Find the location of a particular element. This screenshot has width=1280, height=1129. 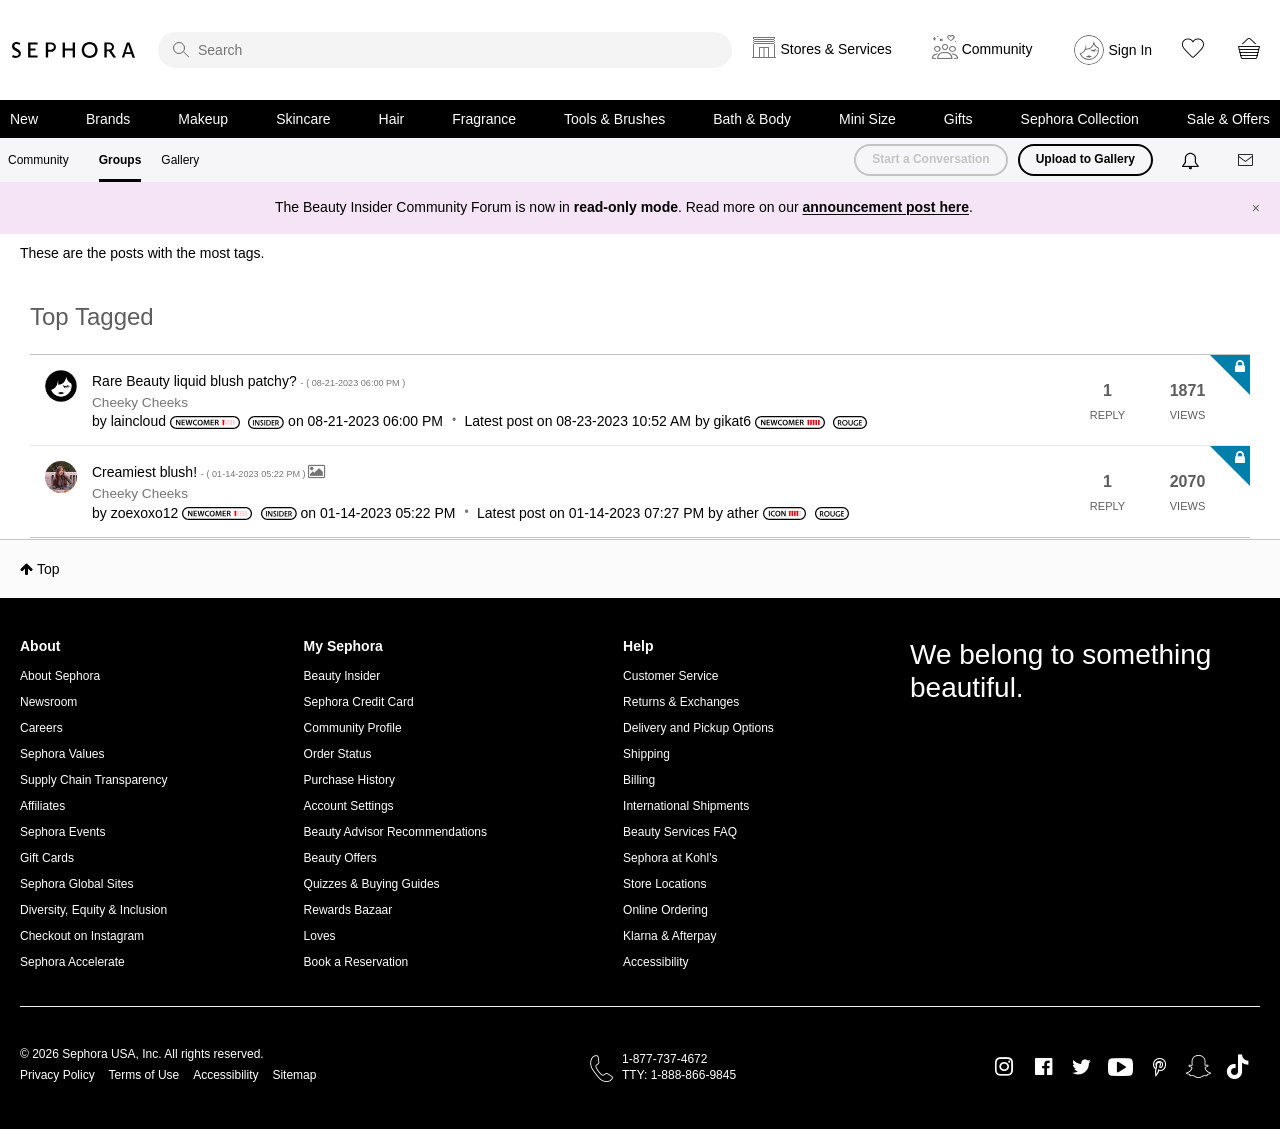

Bath & Body is located at coordinates (752, 119).